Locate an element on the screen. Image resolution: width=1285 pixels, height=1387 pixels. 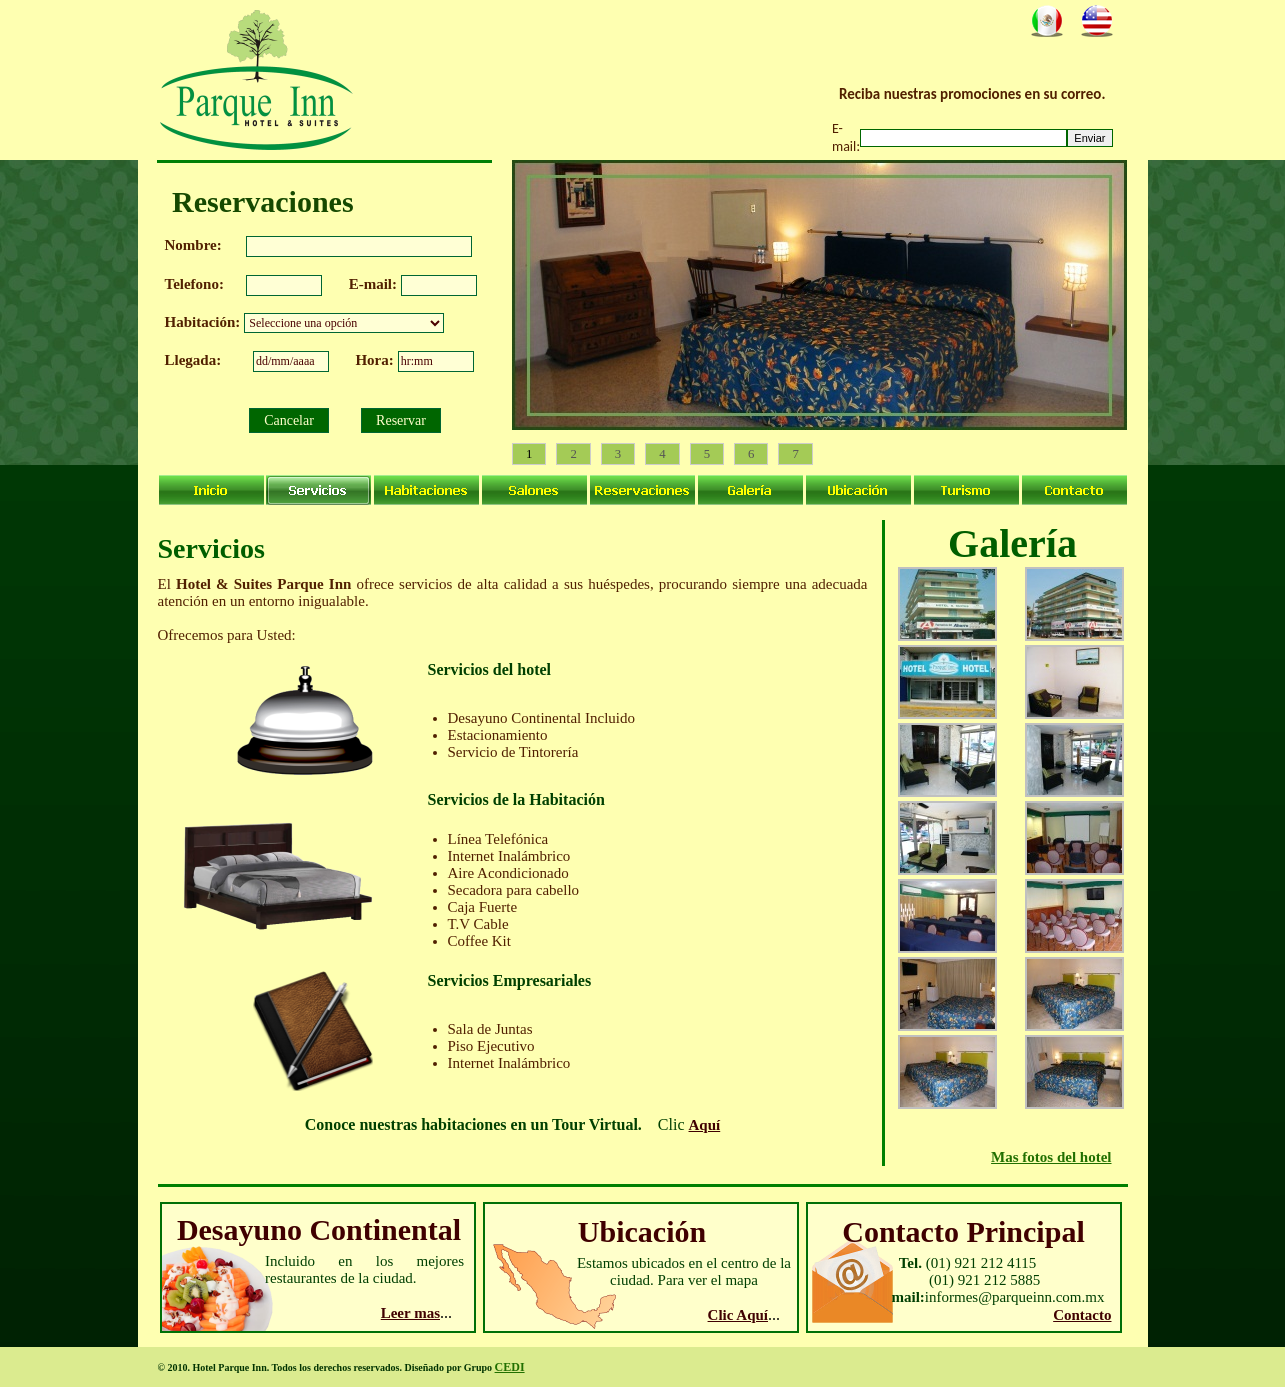
Aquí is located at coordinates (705, 1125).